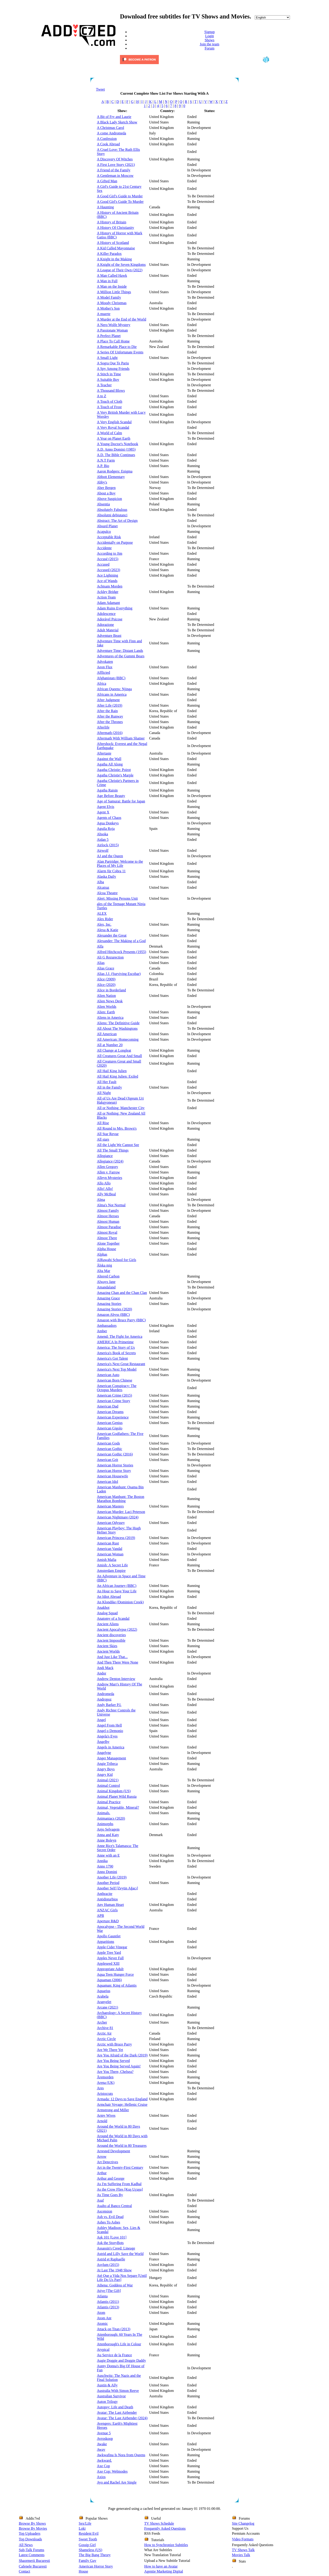 The image size is (329, 2576). Describe the element at coordinates (108, 2222) in the screenshot. I see `Ashes To Ashes` at that location.